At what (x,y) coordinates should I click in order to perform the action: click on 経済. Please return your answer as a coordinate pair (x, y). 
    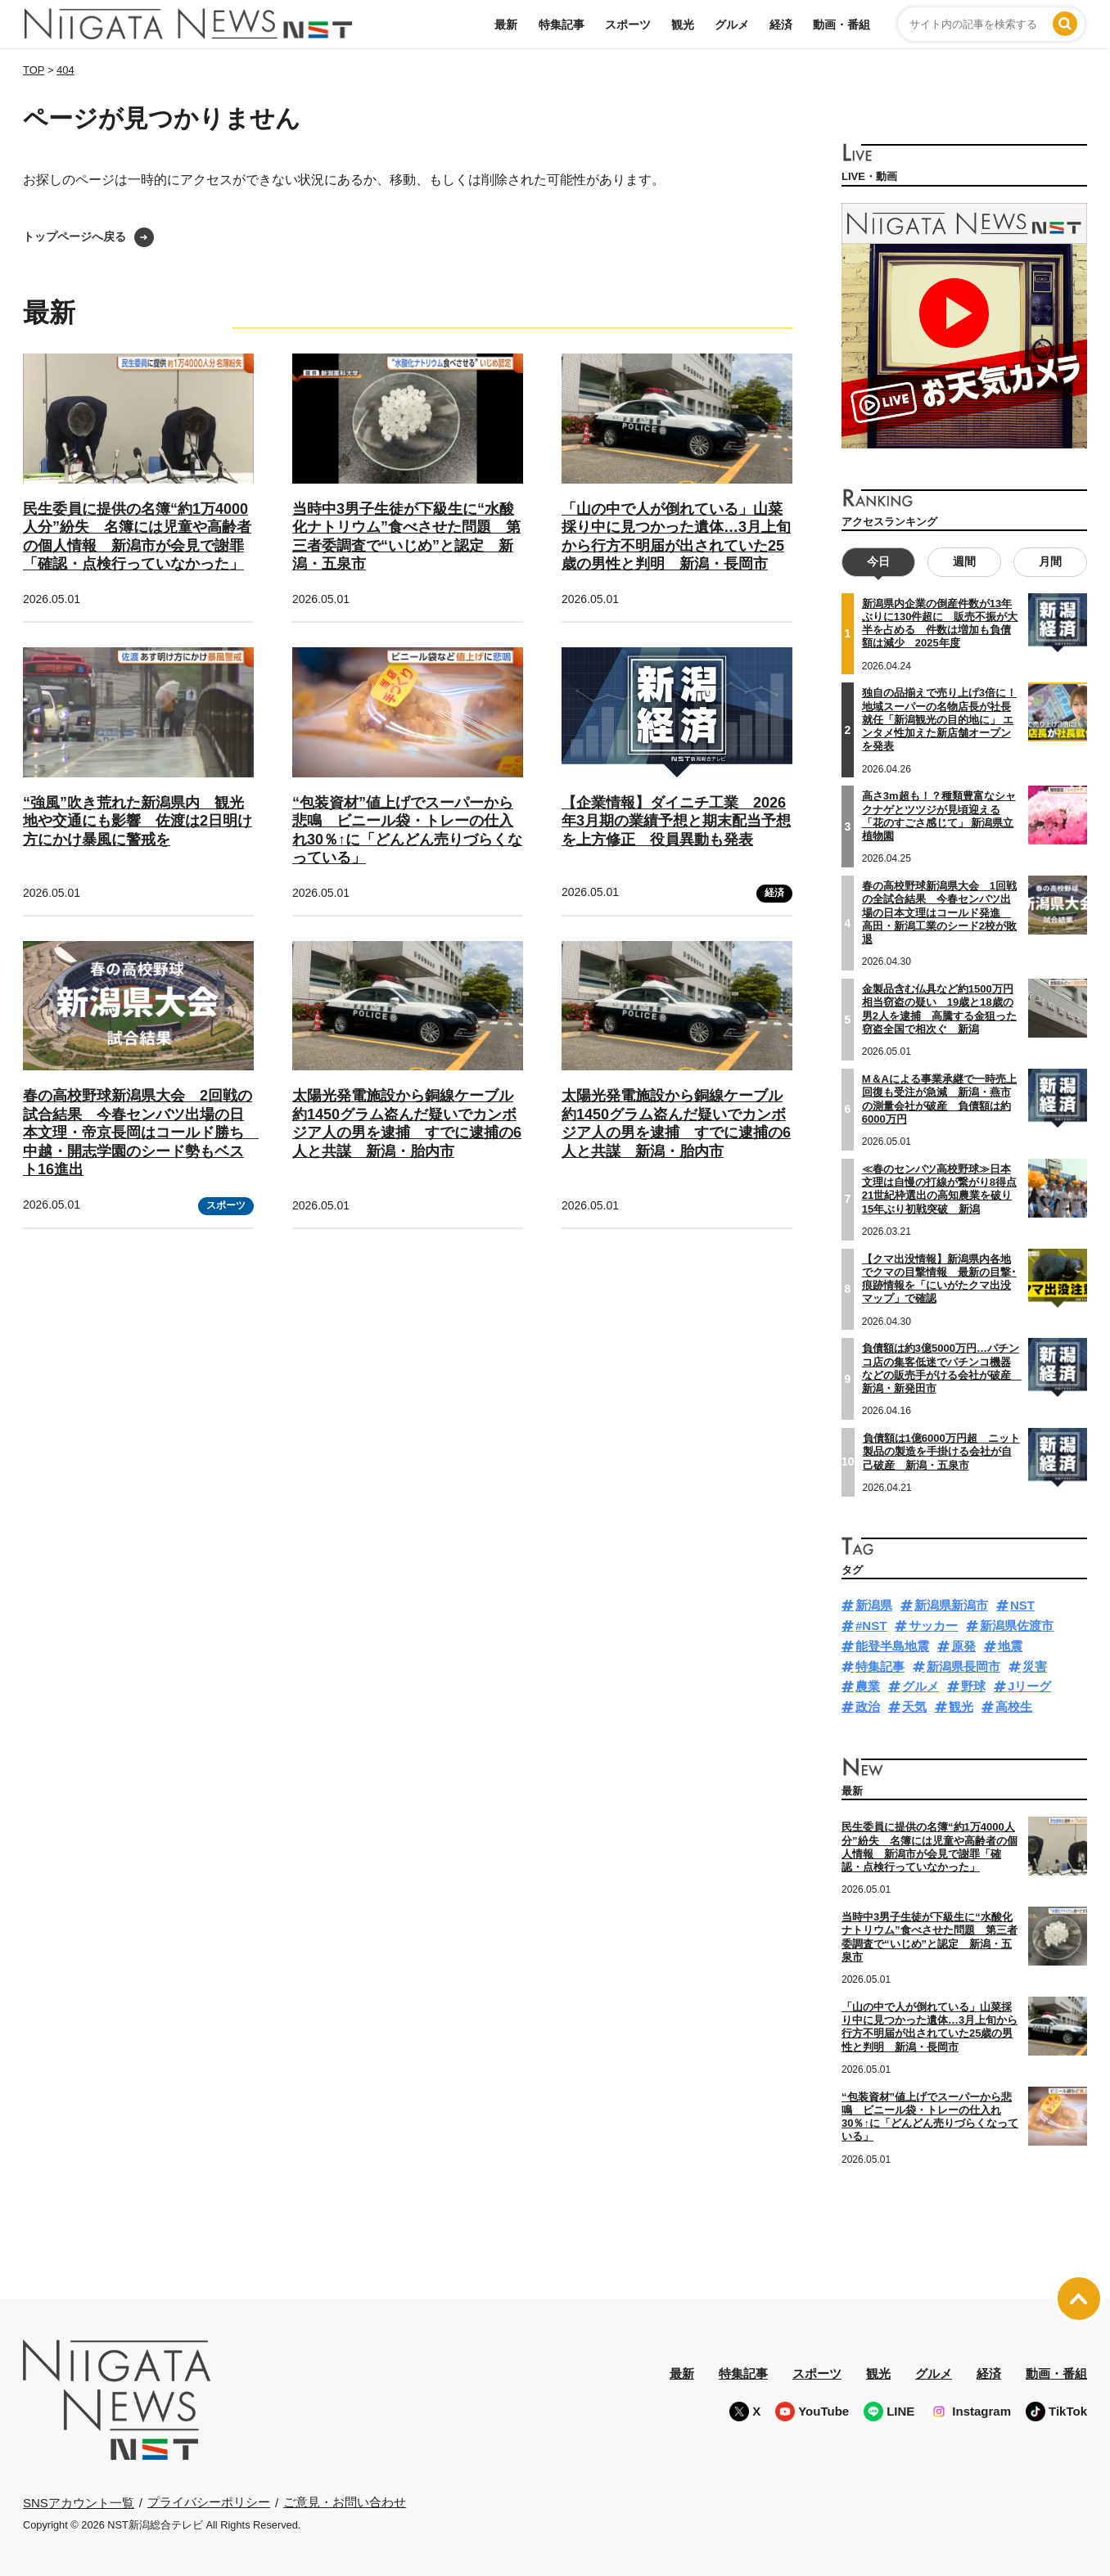
    Looking at the image, I should click on (780, 24).